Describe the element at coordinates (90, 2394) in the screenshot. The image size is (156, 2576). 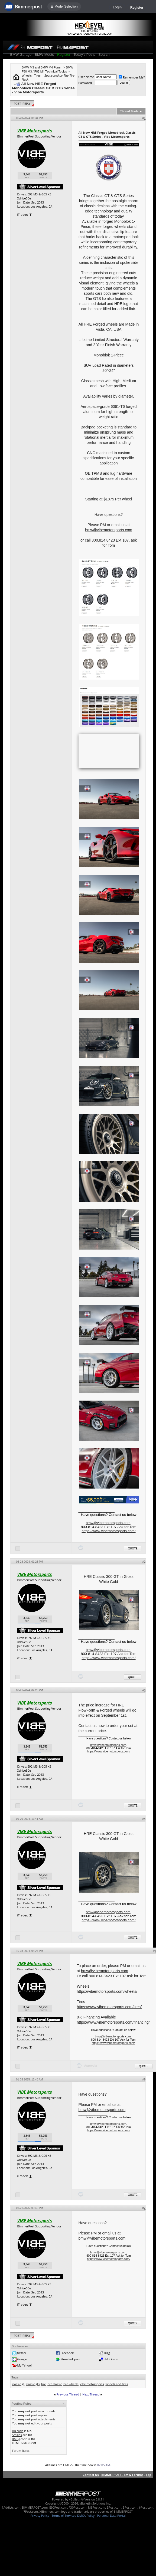
I see `Next Thread` at that location.